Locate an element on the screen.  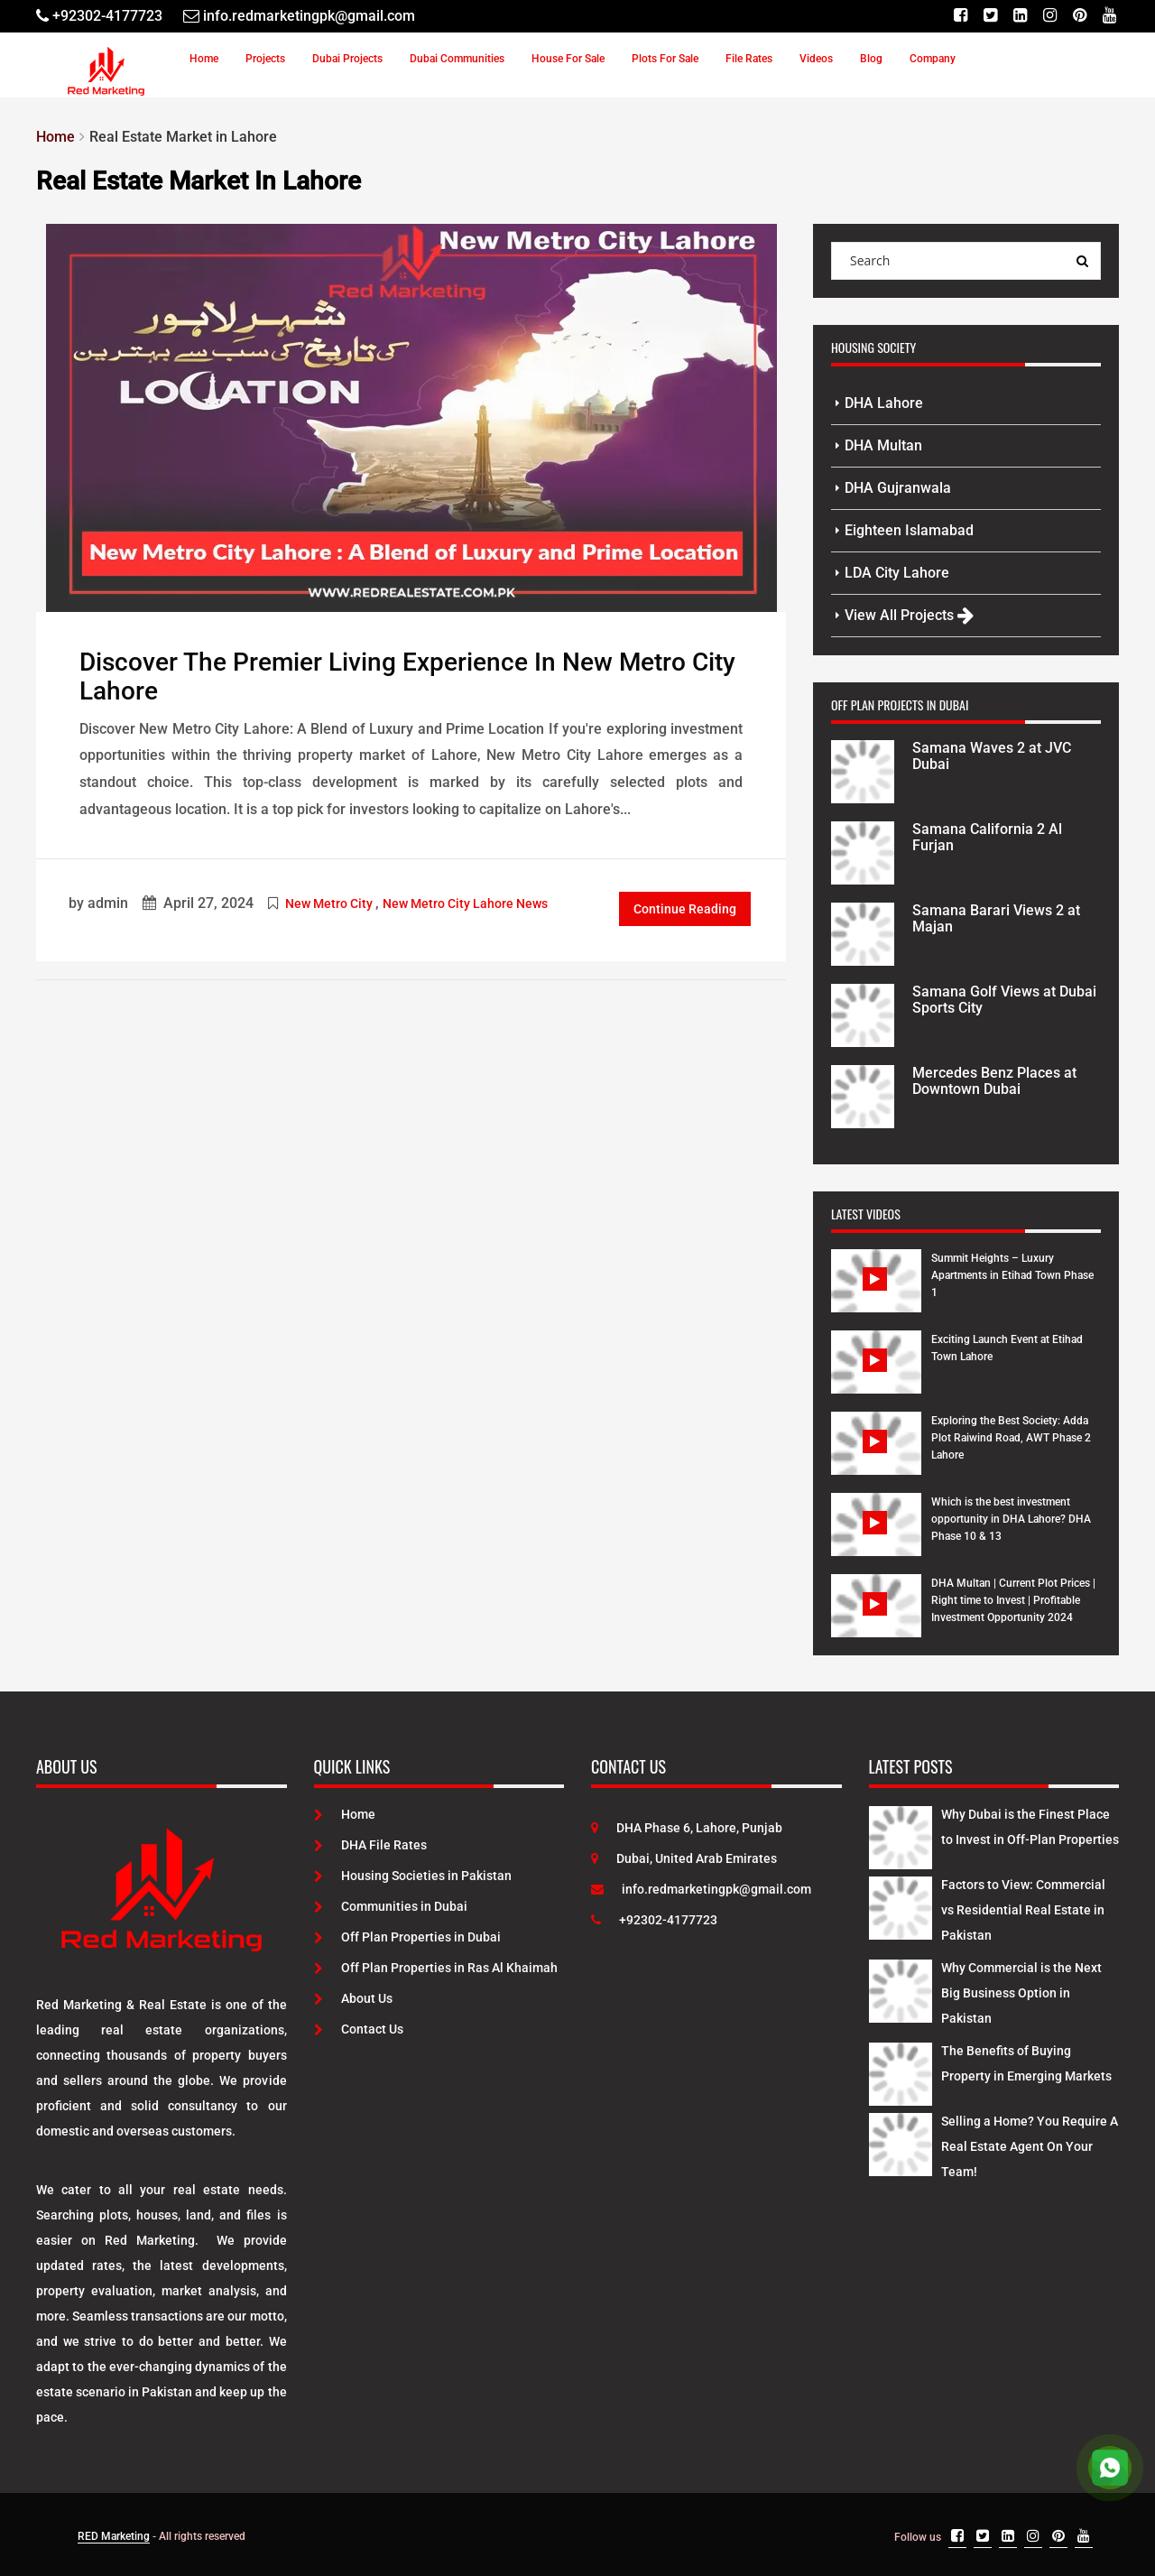
[Email] is located at coordinates (299, 15).